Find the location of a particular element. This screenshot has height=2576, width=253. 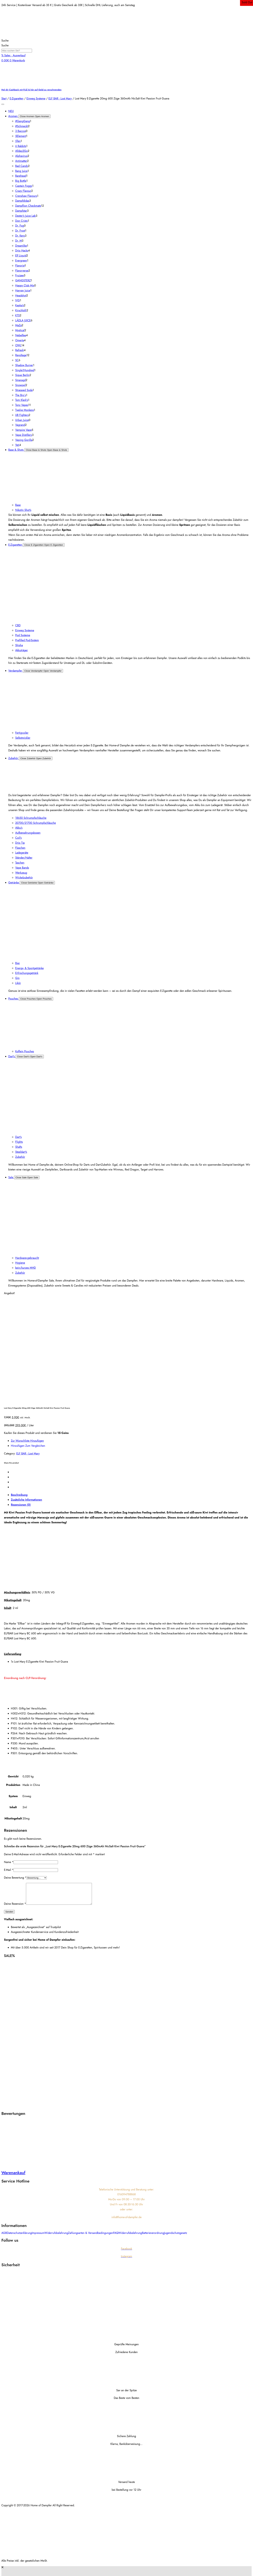

Tom Klark's is located at coordinates (21, 400).